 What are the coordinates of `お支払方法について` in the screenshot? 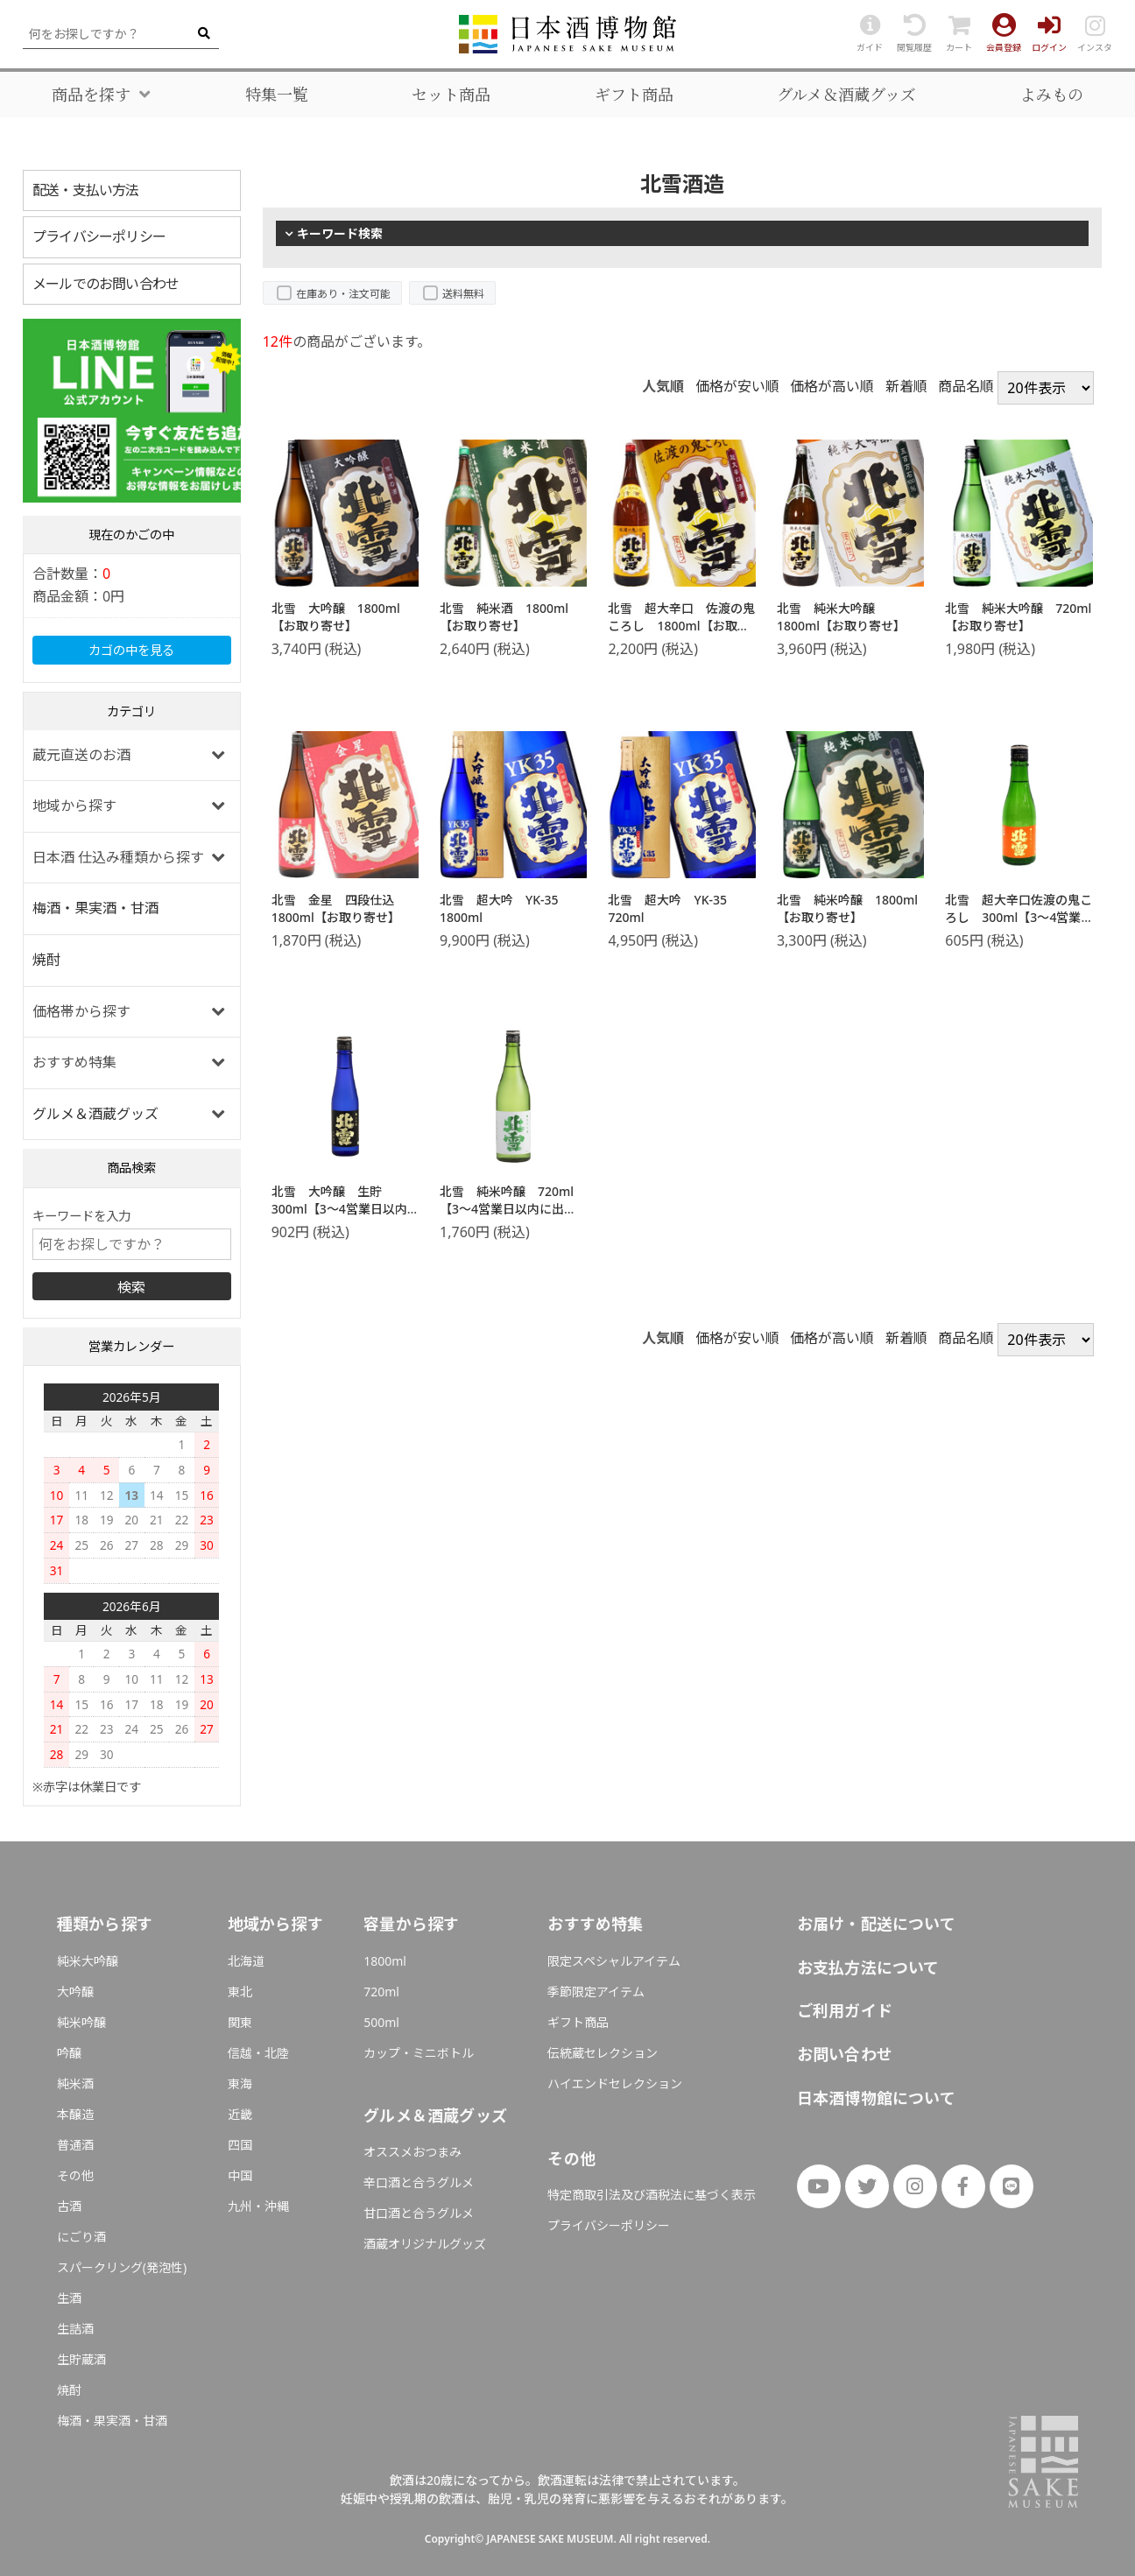 It's located at (868, 1967).